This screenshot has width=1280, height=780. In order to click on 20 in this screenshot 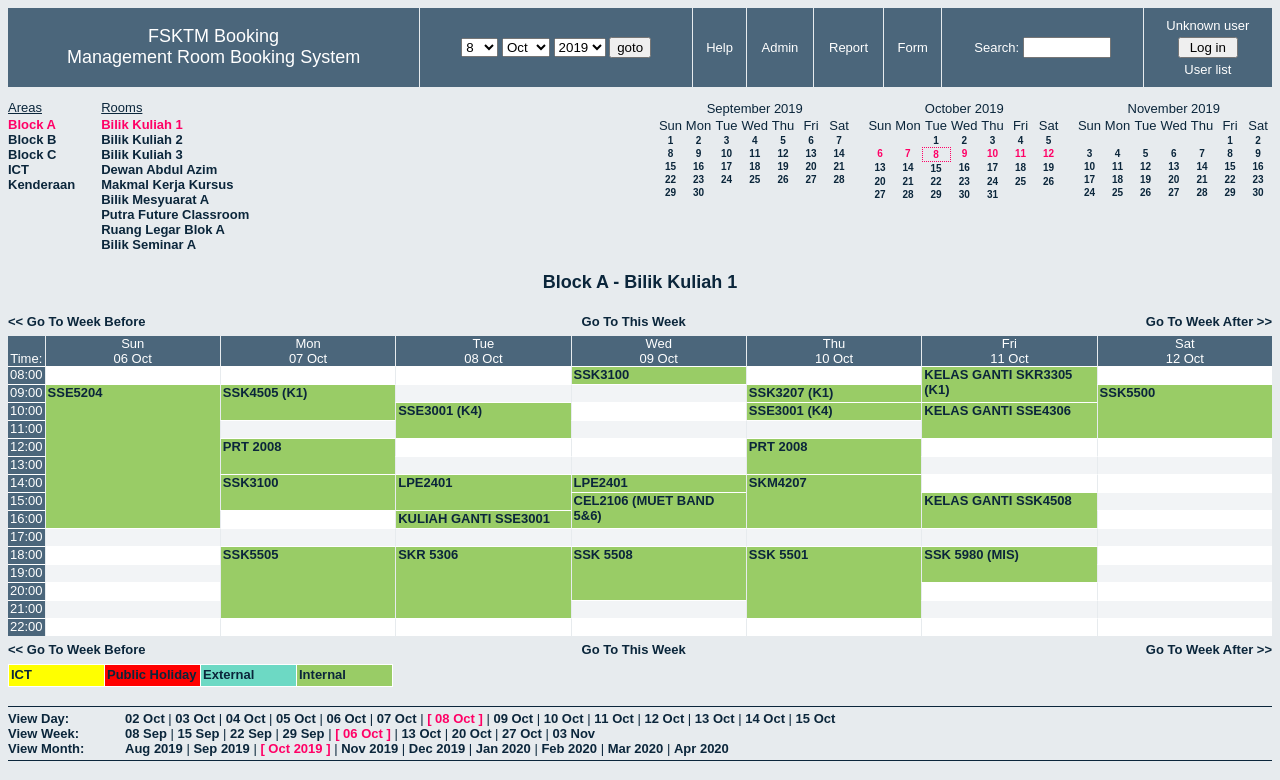, I will do `click(810, 166)`.